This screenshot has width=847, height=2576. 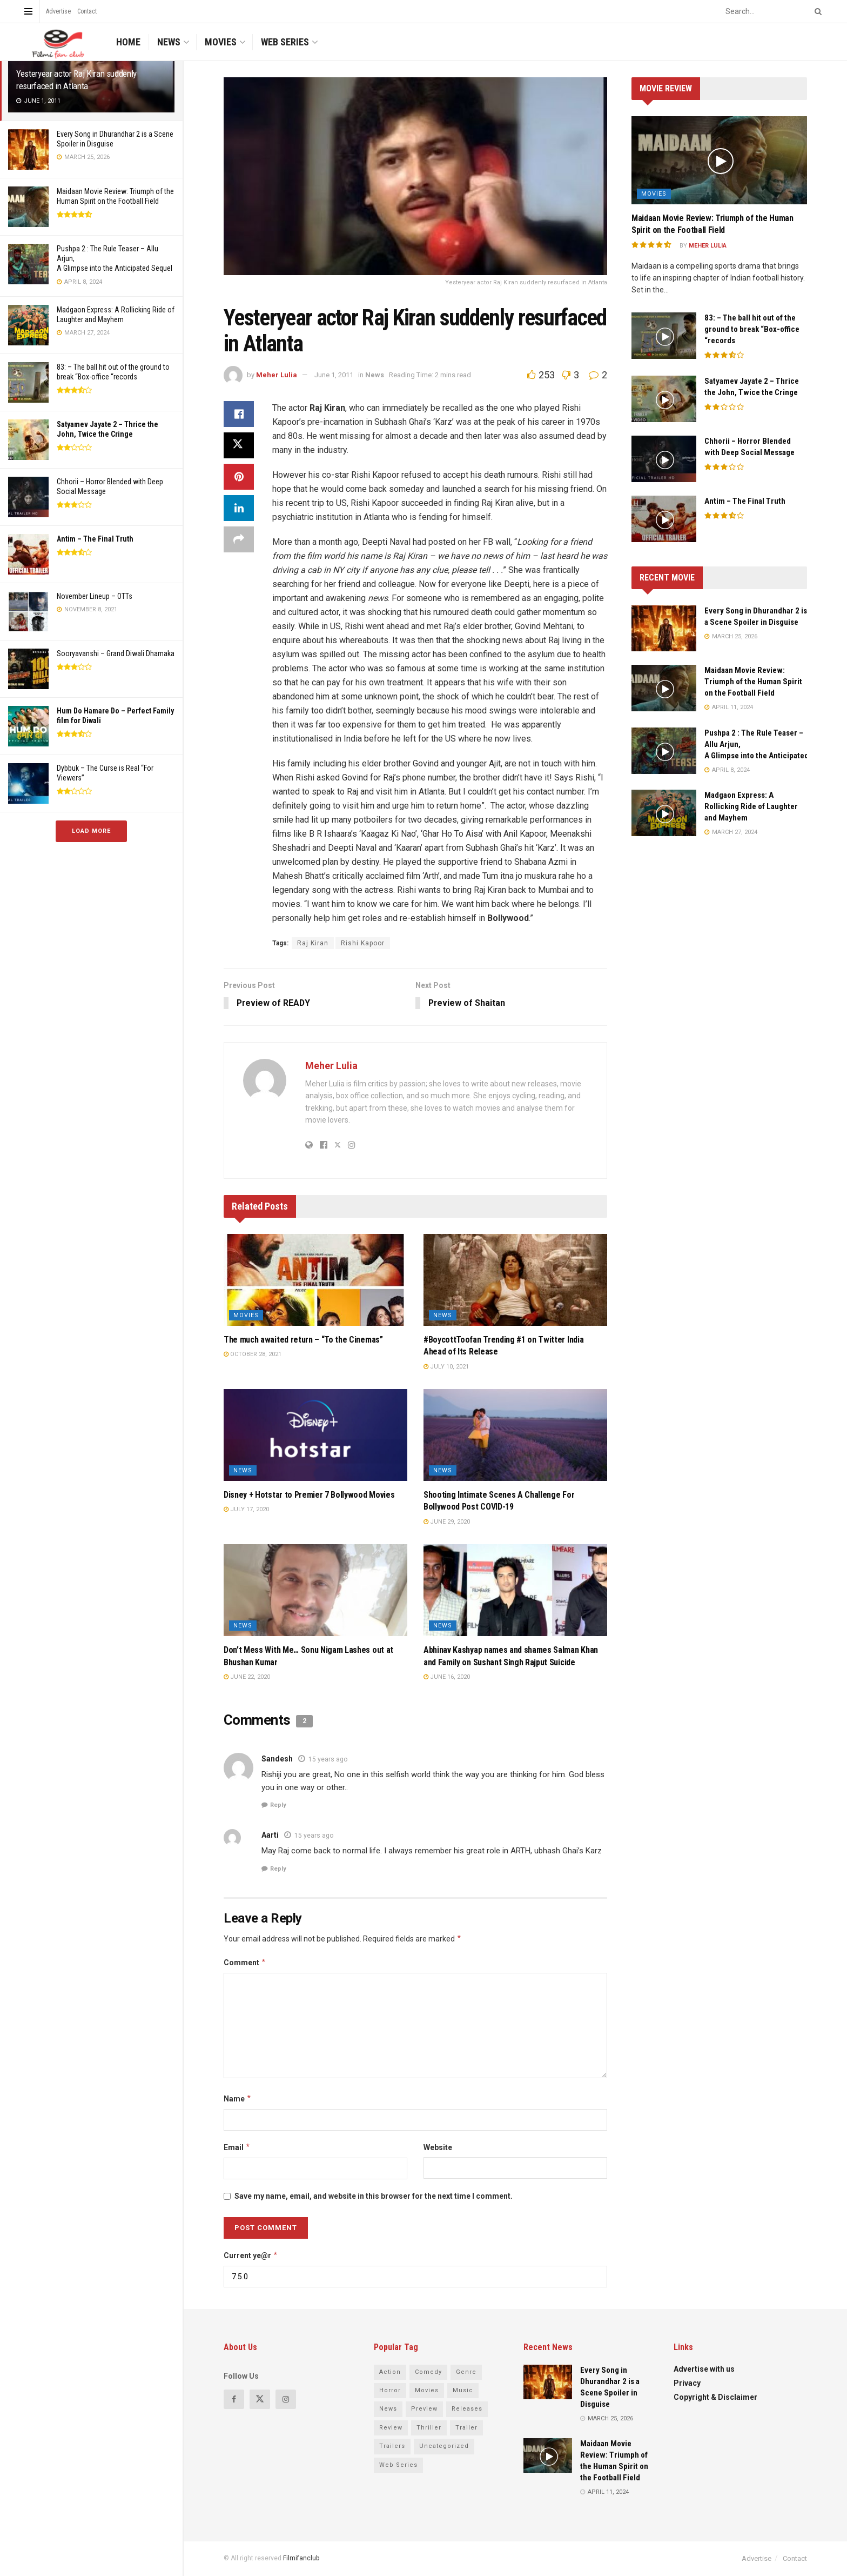 What do you see at coordinates (277, 1758) in the screenshot?
I see `Sandesh` at bounding box center [277, 1758].